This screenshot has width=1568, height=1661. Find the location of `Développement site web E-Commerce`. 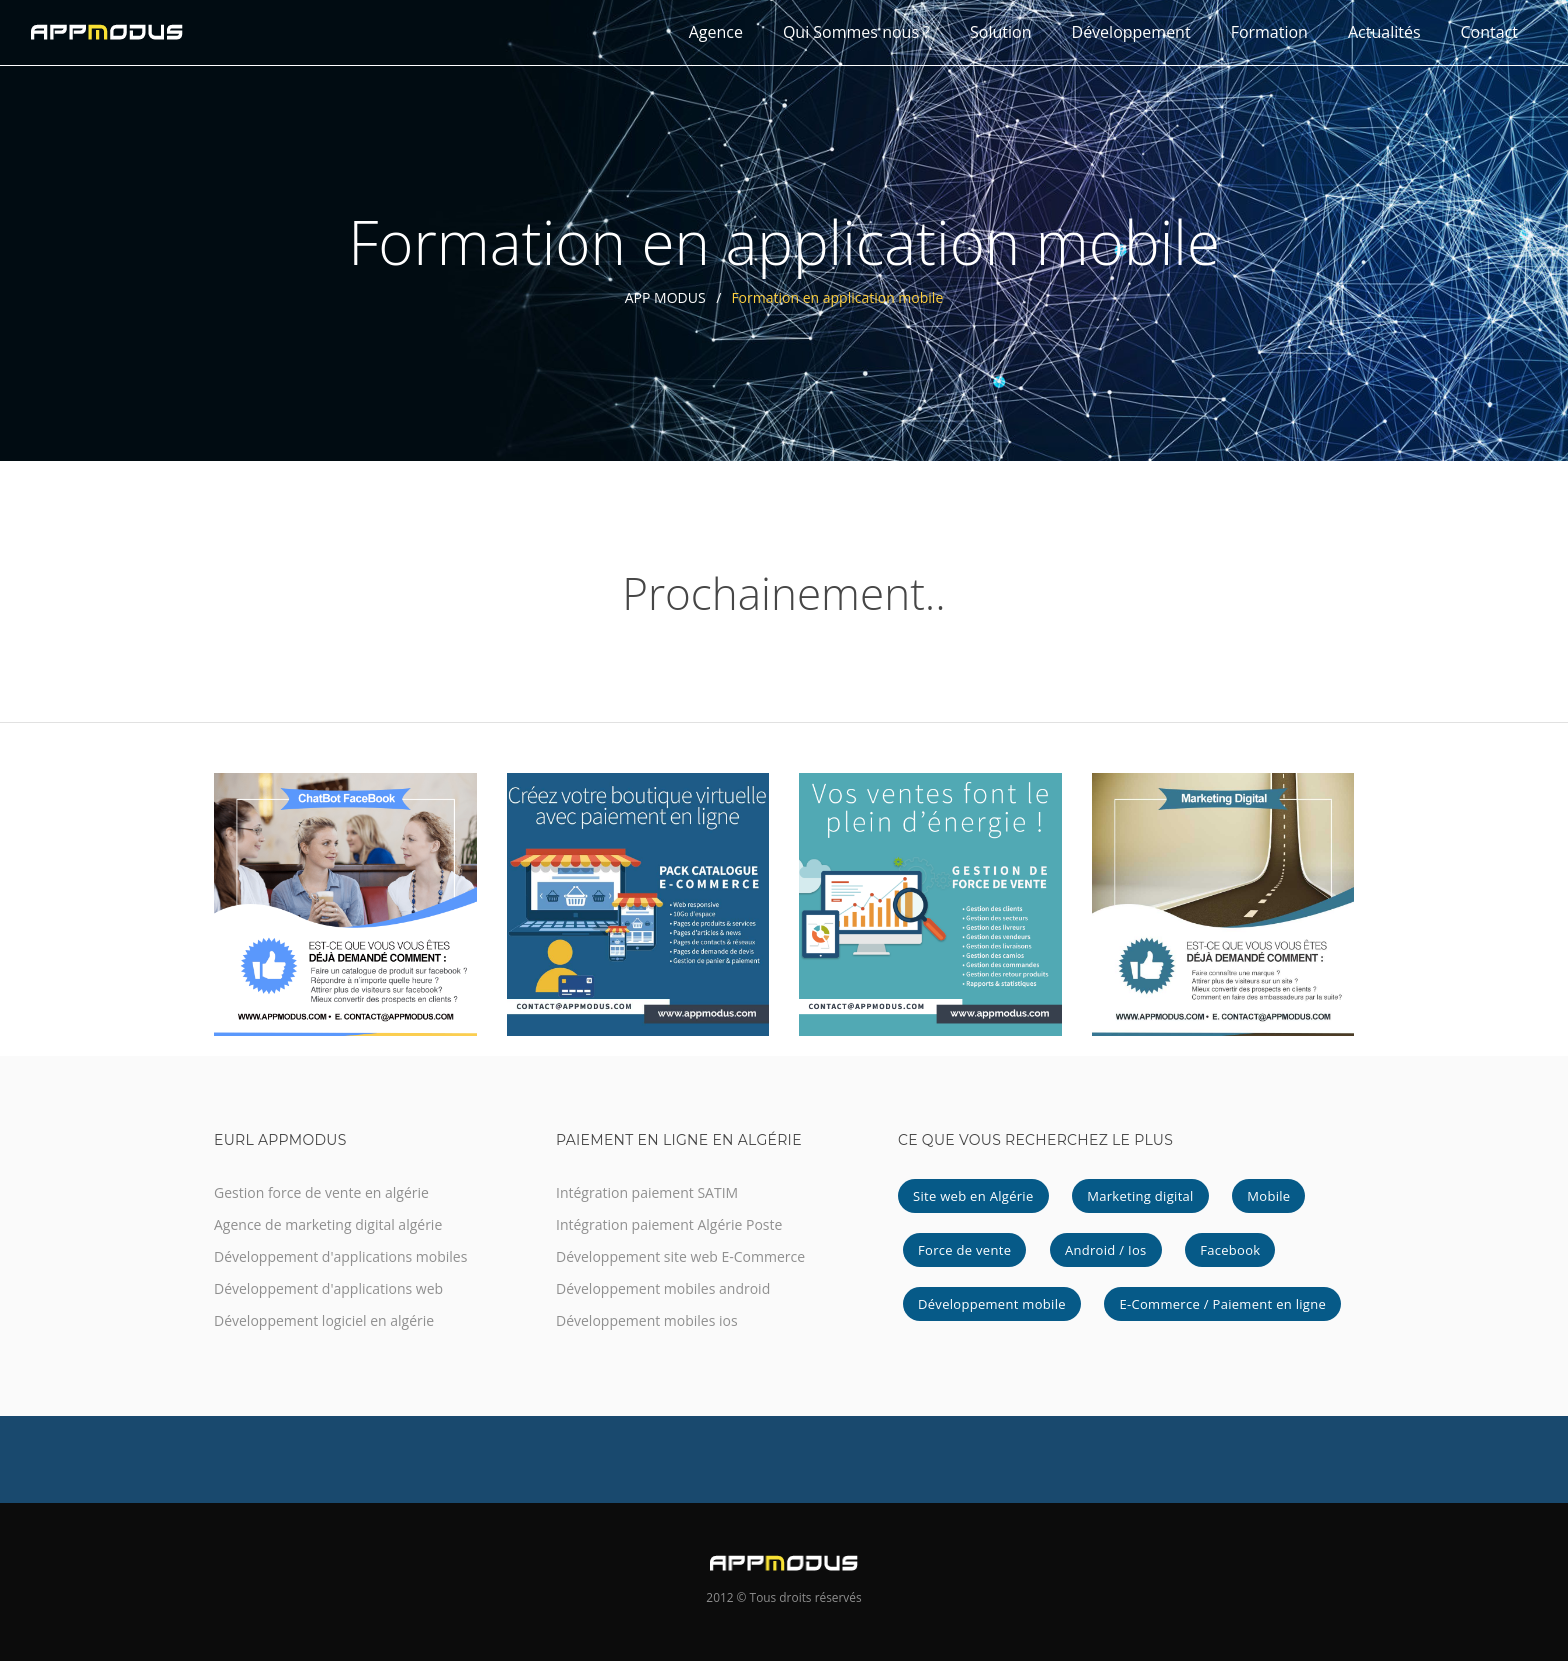

Développement site web E-Commerce is located at coordinates (680, 1256).